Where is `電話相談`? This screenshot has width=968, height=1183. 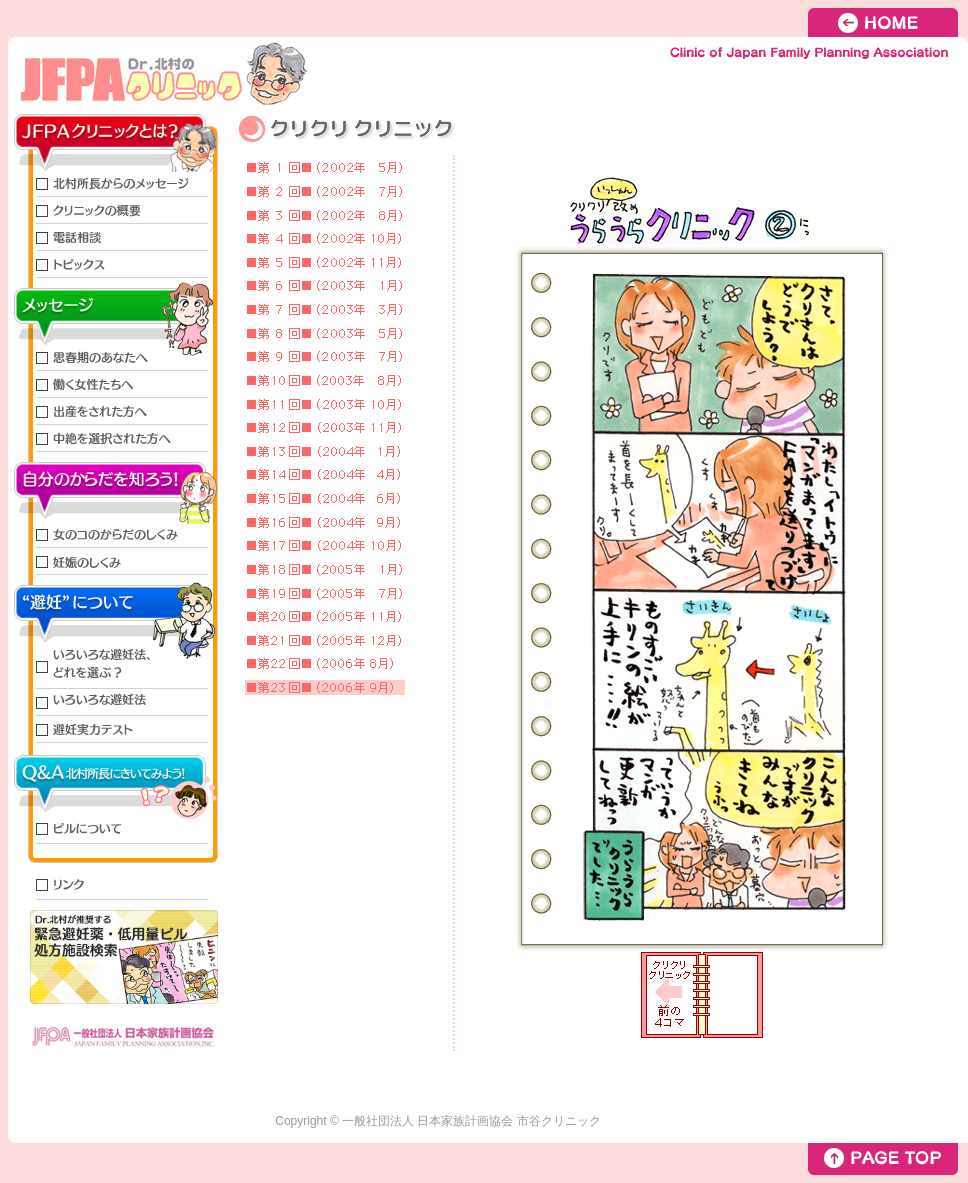
電話相談 is located at coordinates (113, 237).